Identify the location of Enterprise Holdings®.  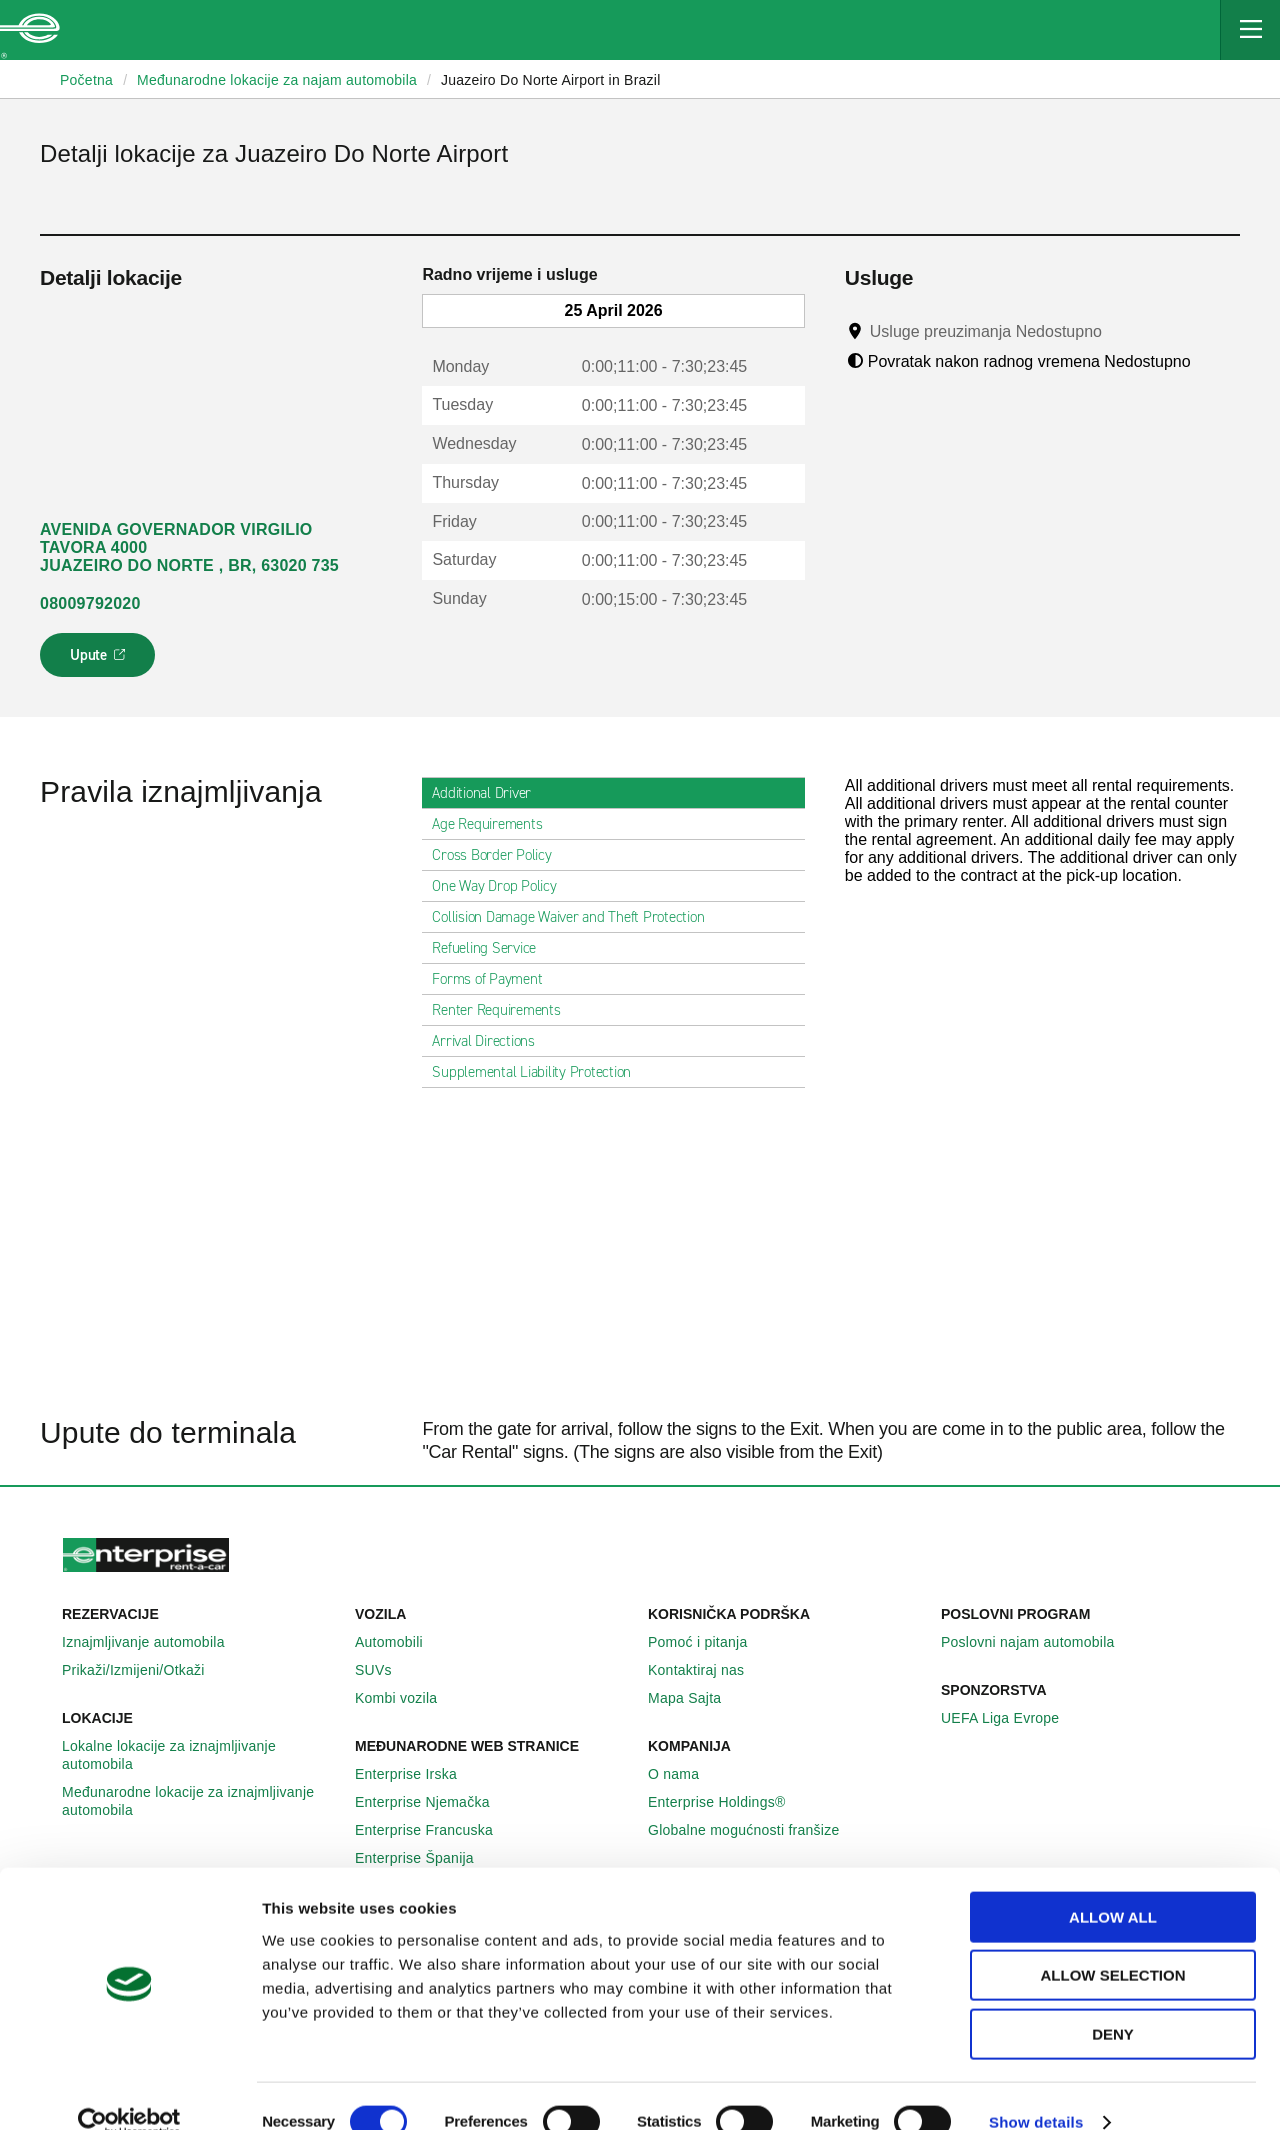
(728, 1802).